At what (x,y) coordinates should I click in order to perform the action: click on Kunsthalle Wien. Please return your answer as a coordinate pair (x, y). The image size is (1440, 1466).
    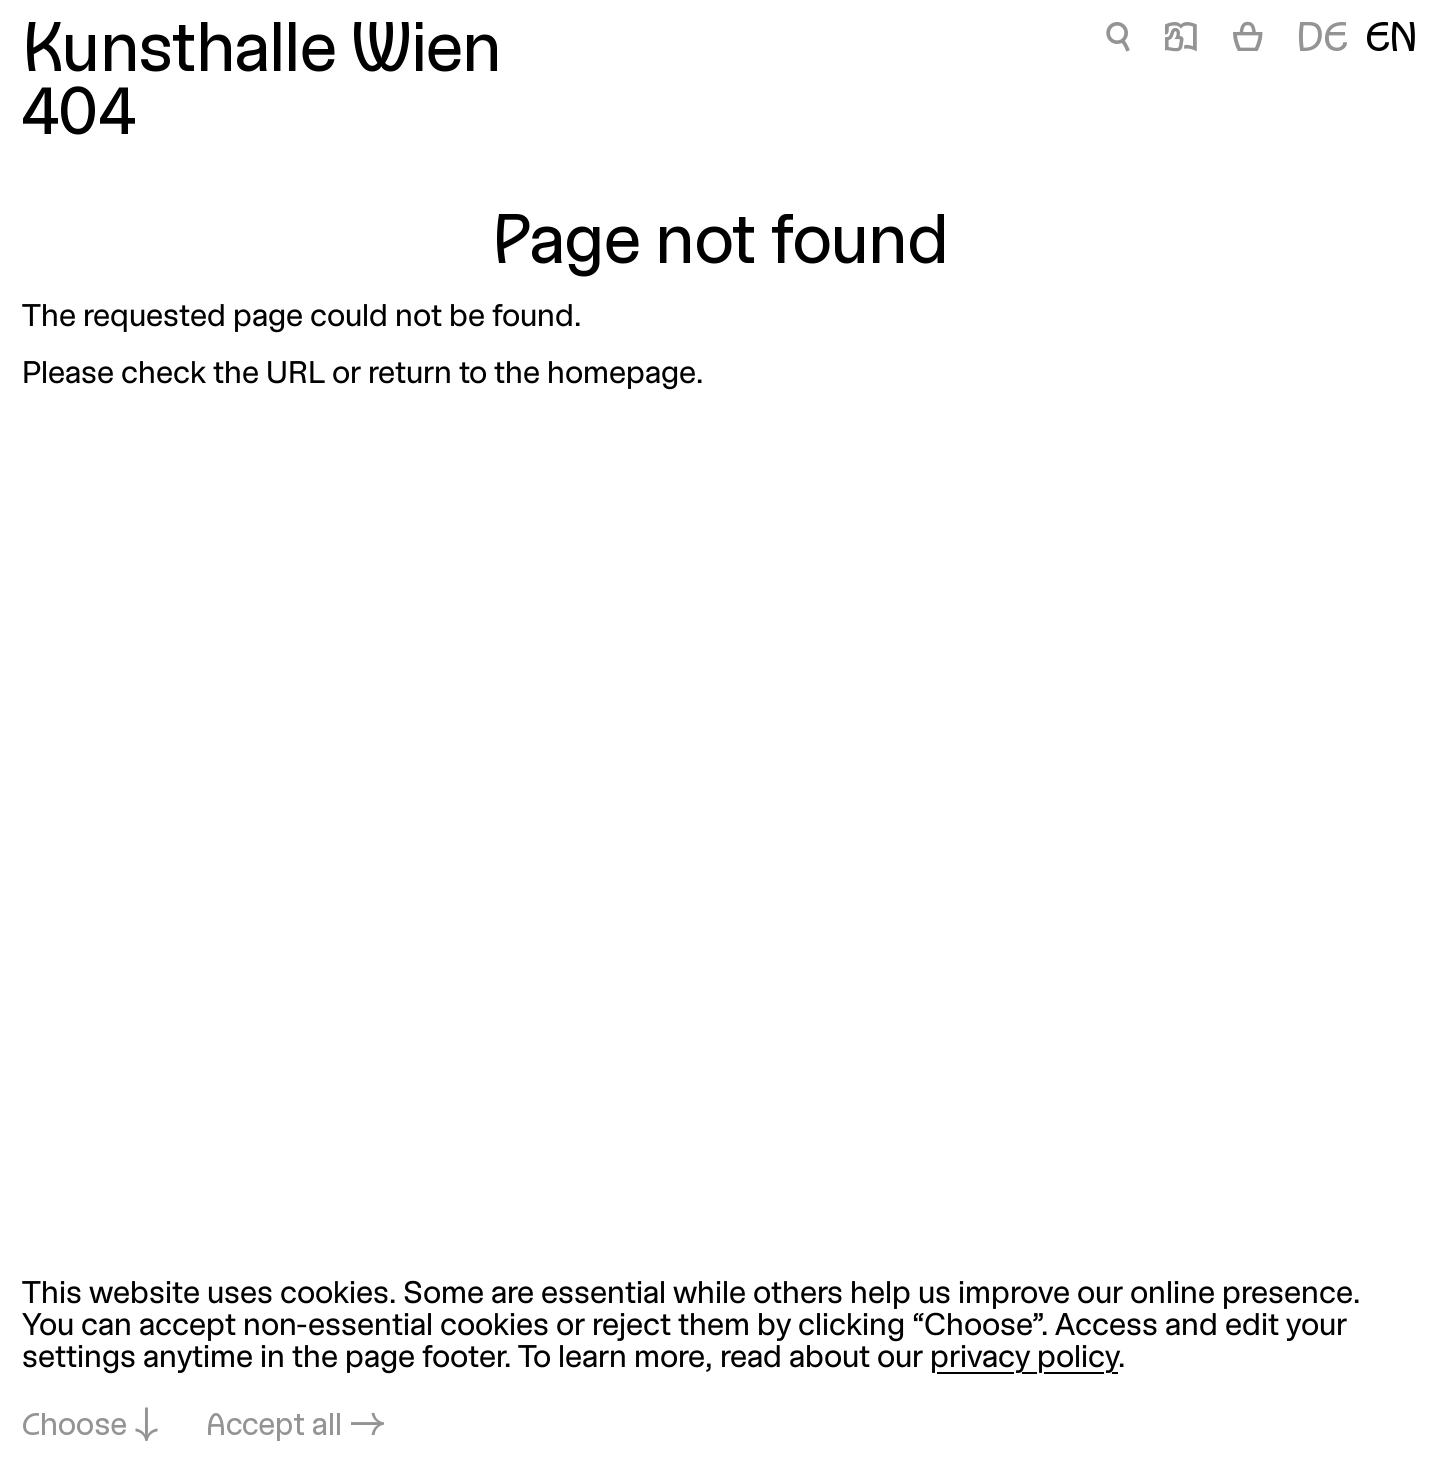
    Looking at the image, I should click on (261, 53).